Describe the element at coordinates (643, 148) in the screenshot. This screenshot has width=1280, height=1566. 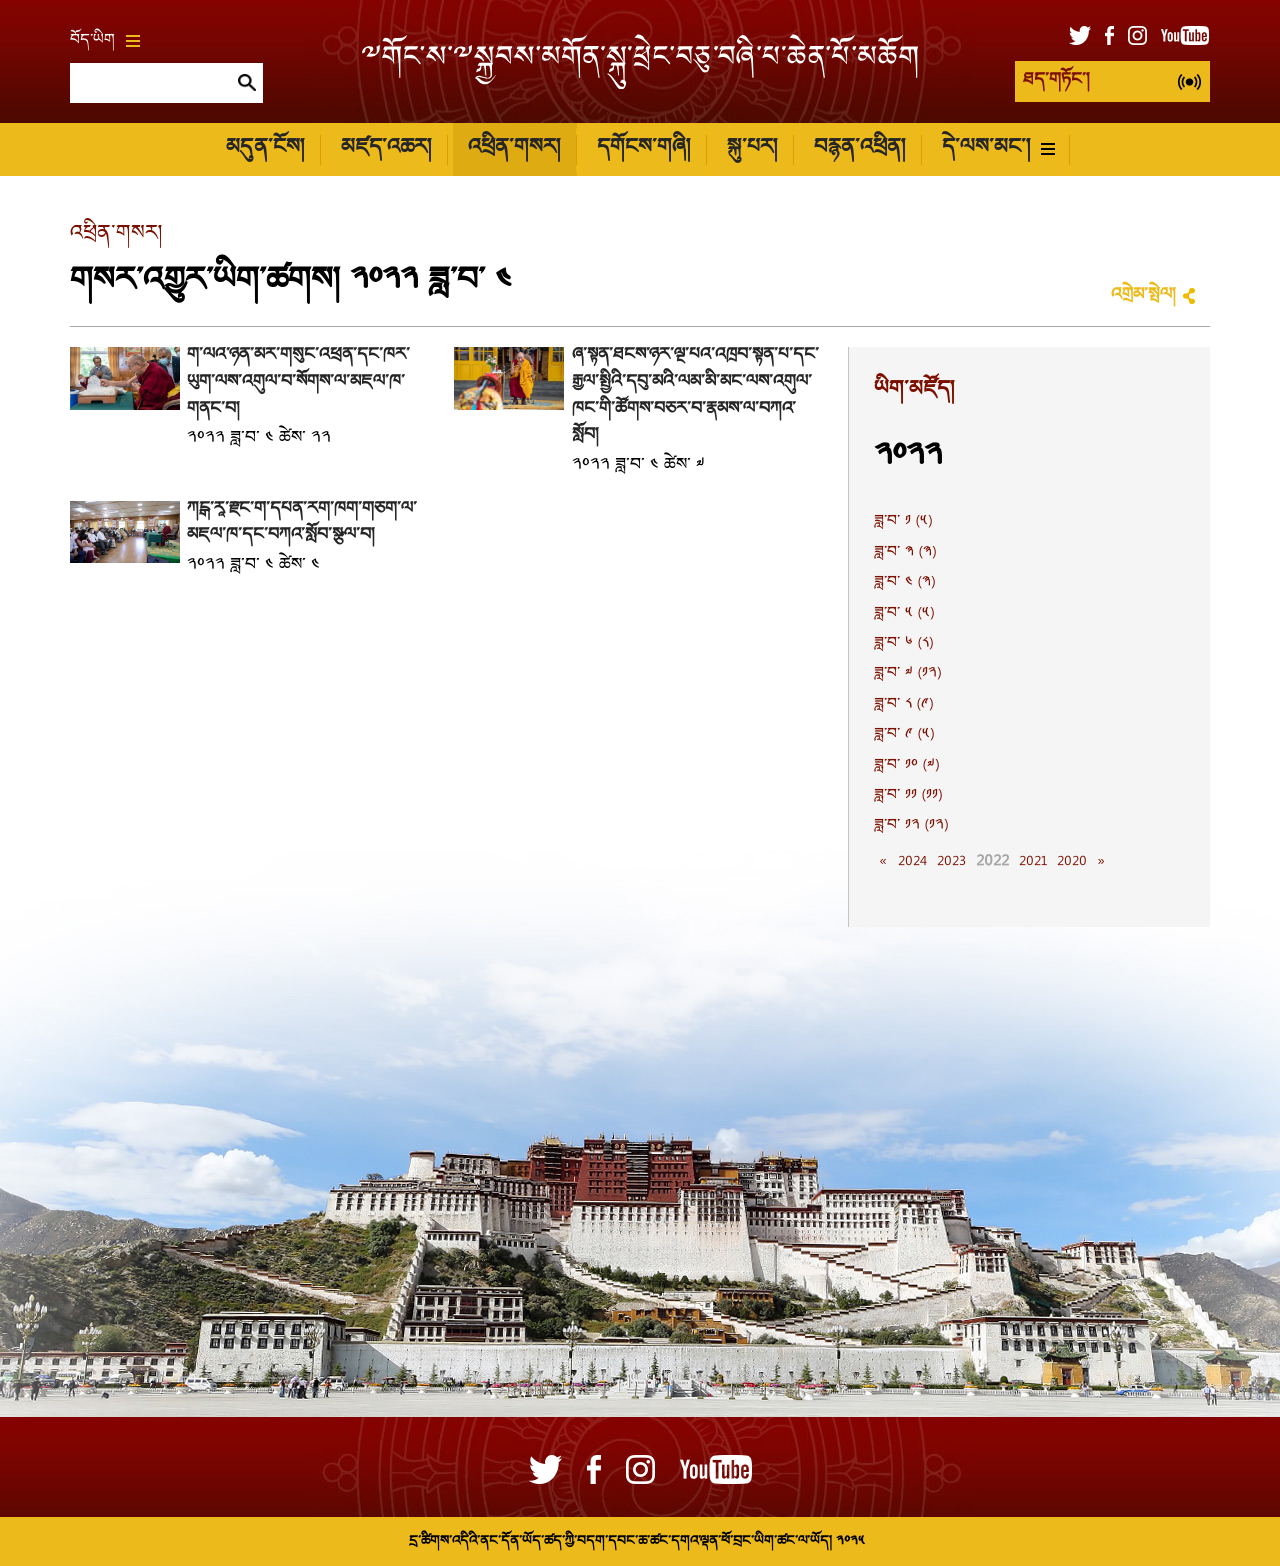
I see `དགོངས་གཞི།` at that location.